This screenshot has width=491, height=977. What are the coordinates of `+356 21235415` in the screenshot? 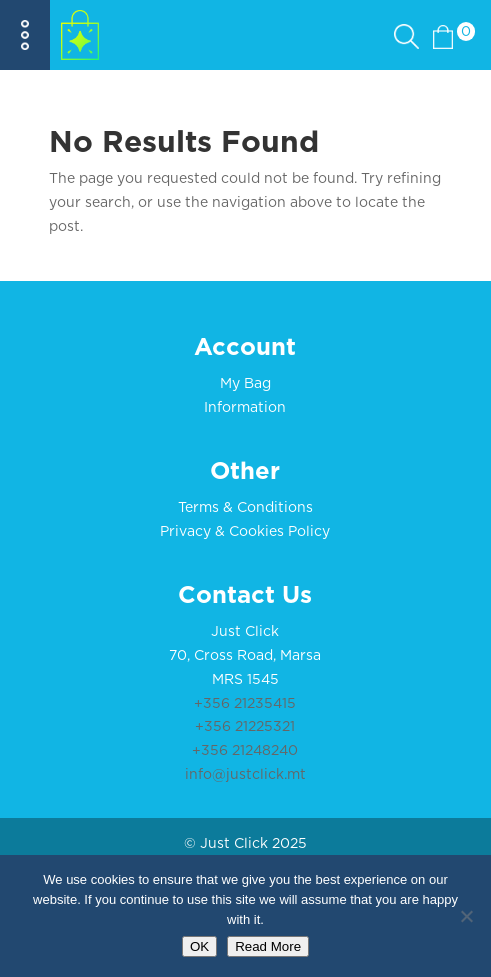 It's located at (245, 704).